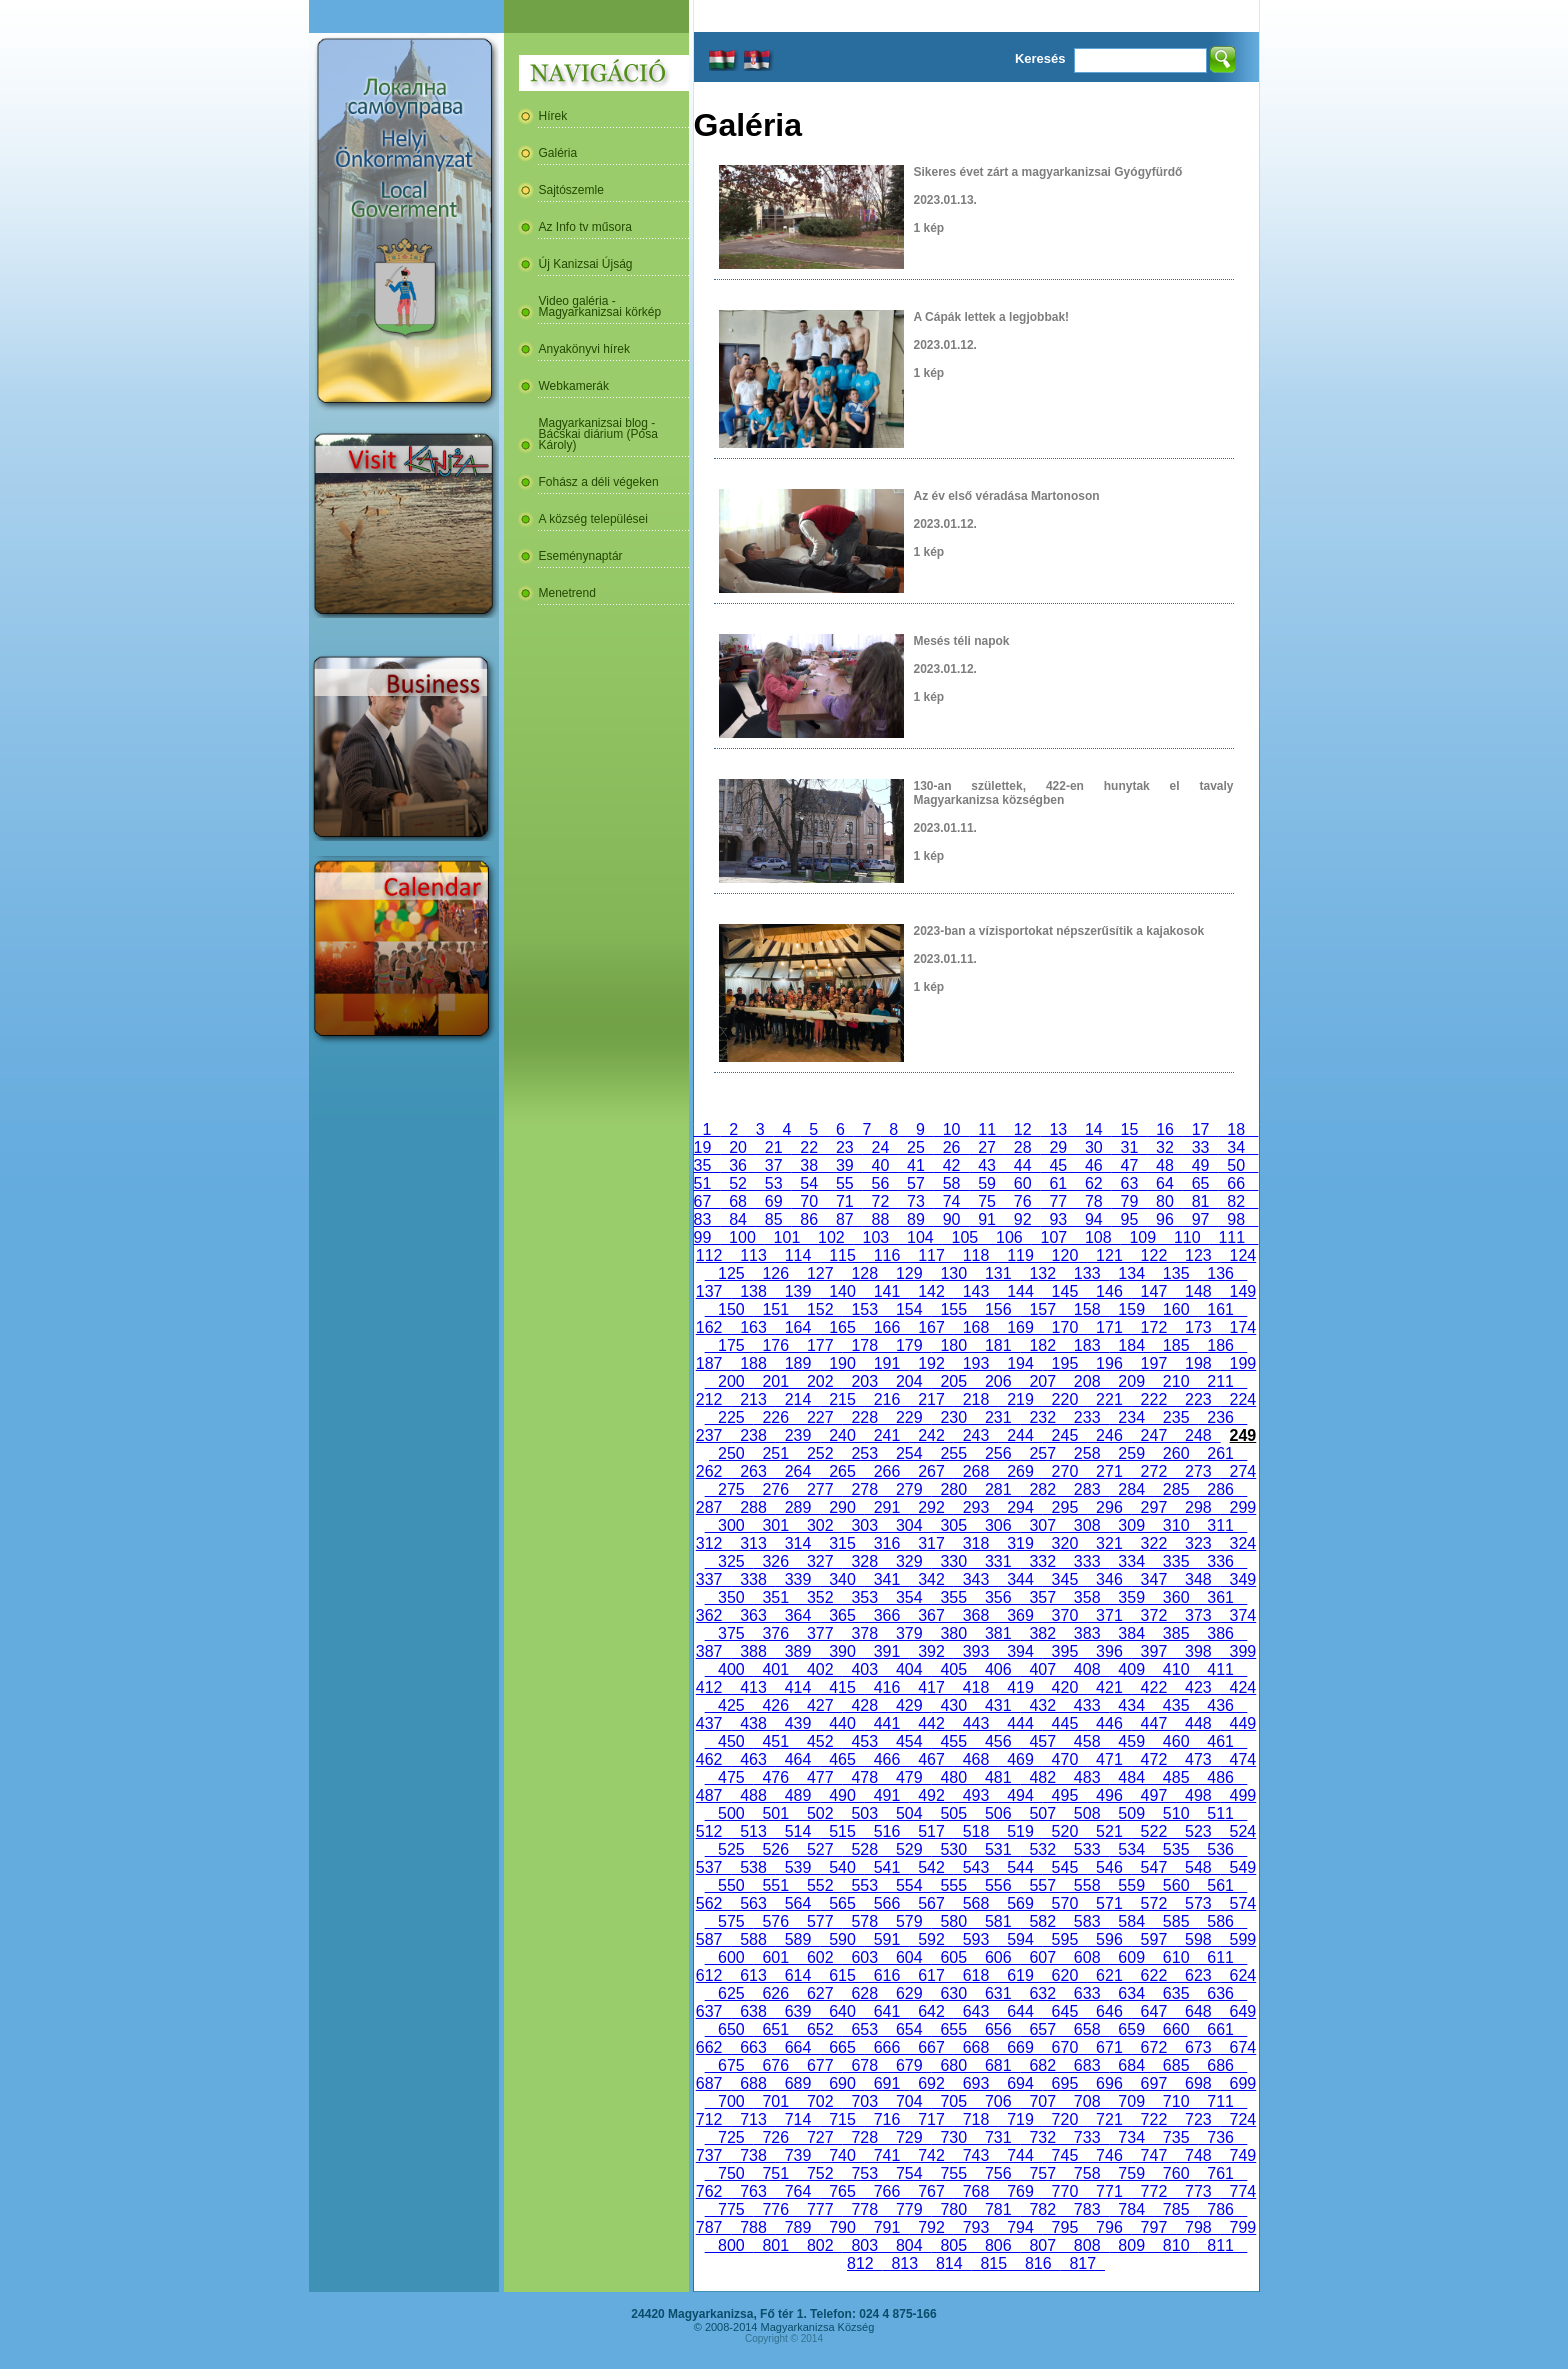 The width and height of the screenshot is (1568, 2369). Describe the element at coordinates (1087, 2137) in the screenshot. I see `733` at that location.